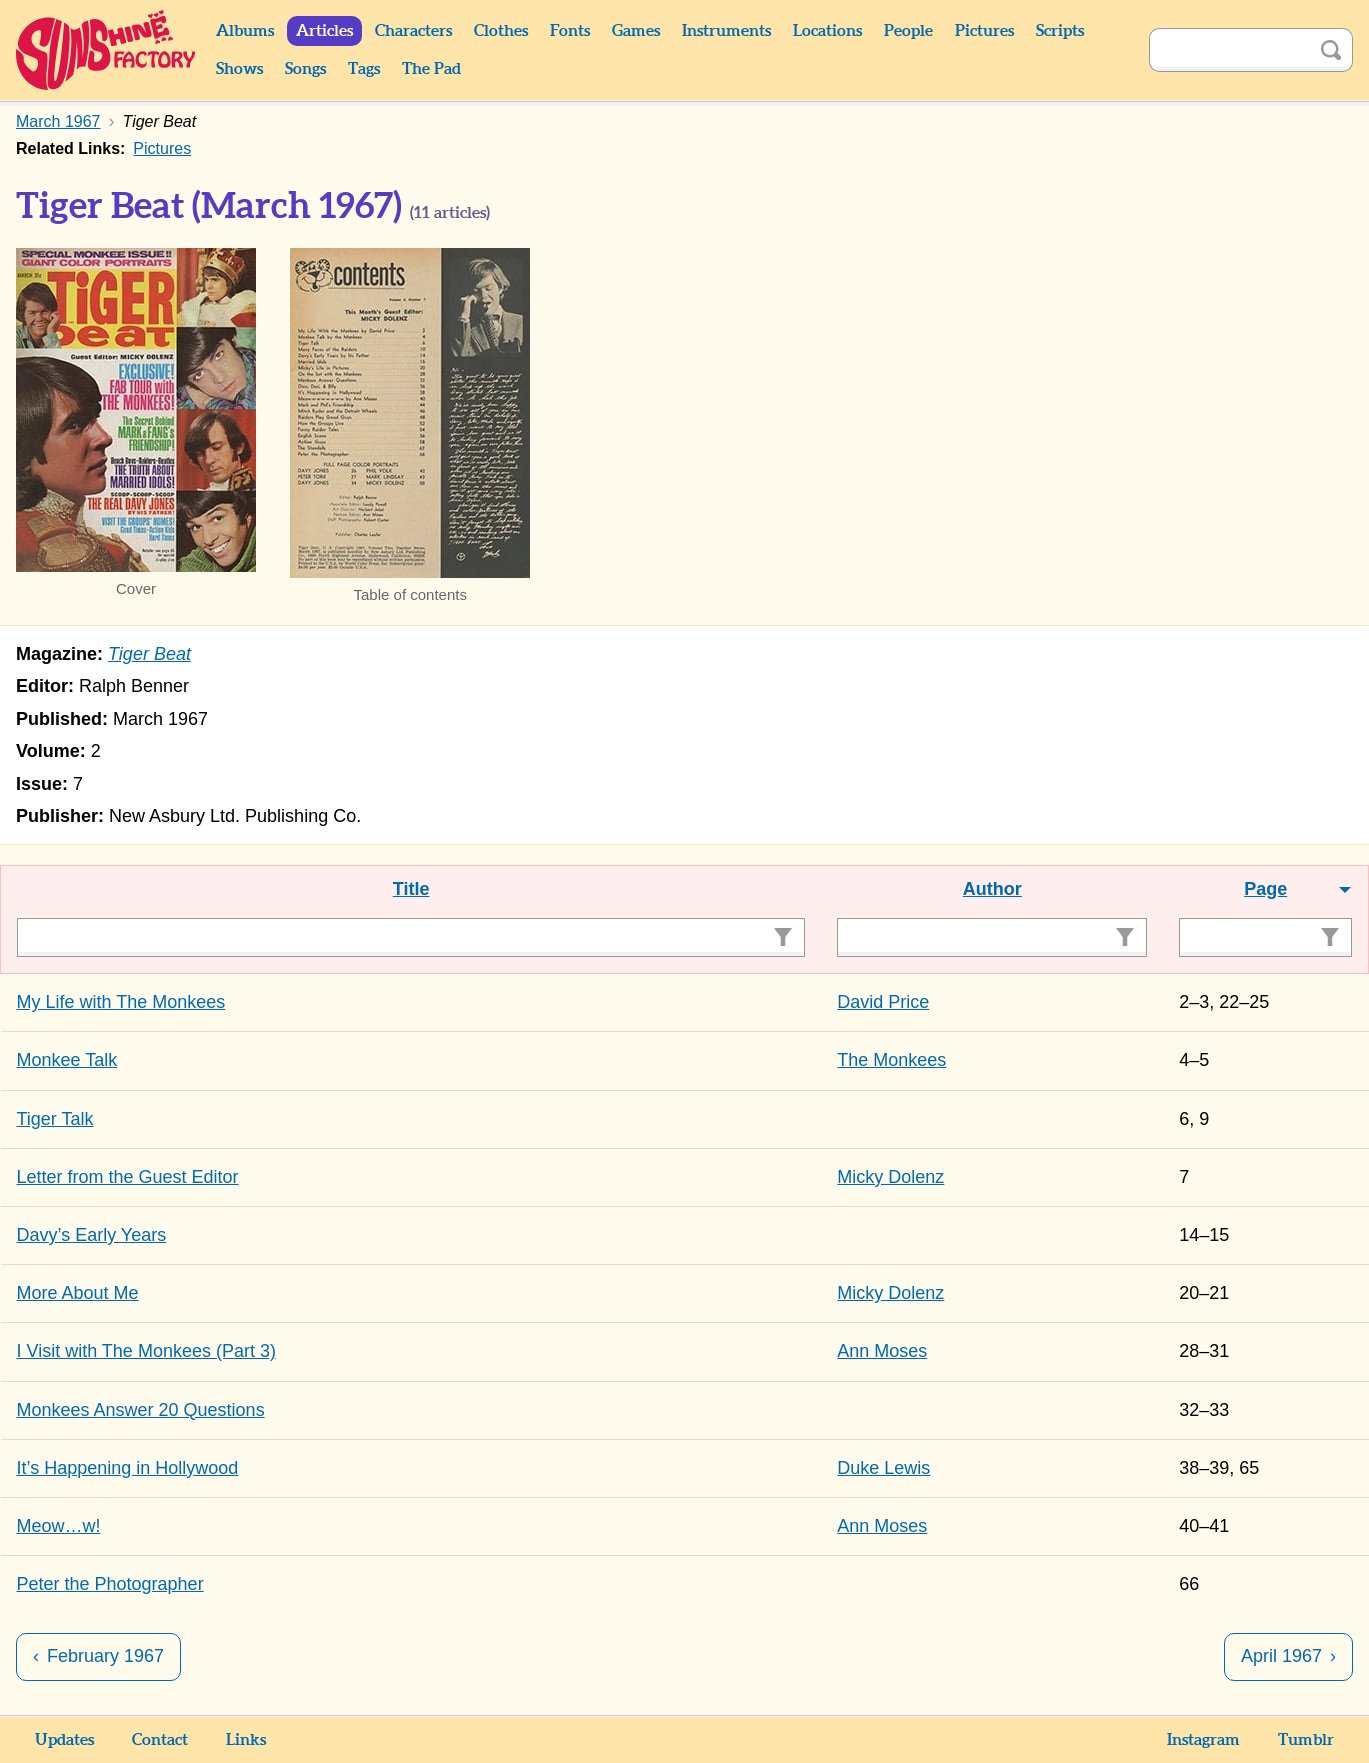 The width and height of the screenshot is (1369, 1763). Describe the element at coordinates (160, 1740) in the screenshot. I see `Contact` at that location.